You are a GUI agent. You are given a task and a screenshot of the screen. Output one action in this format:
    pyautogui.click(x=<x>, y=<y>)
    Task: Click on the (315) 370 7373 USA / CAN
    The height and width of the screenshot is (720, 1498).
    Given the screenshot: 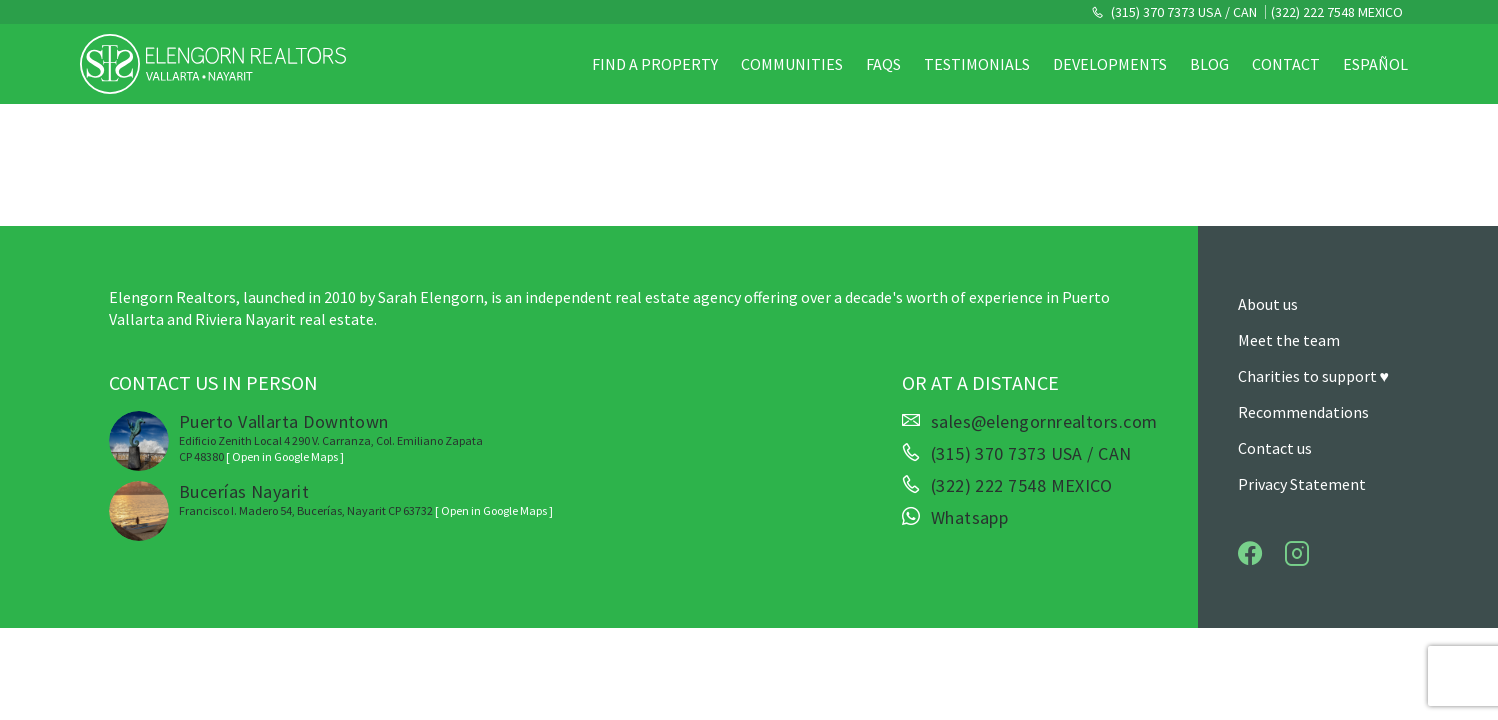 What is the action you would take?
    pyautogui.click(x=1182, y=12)
    